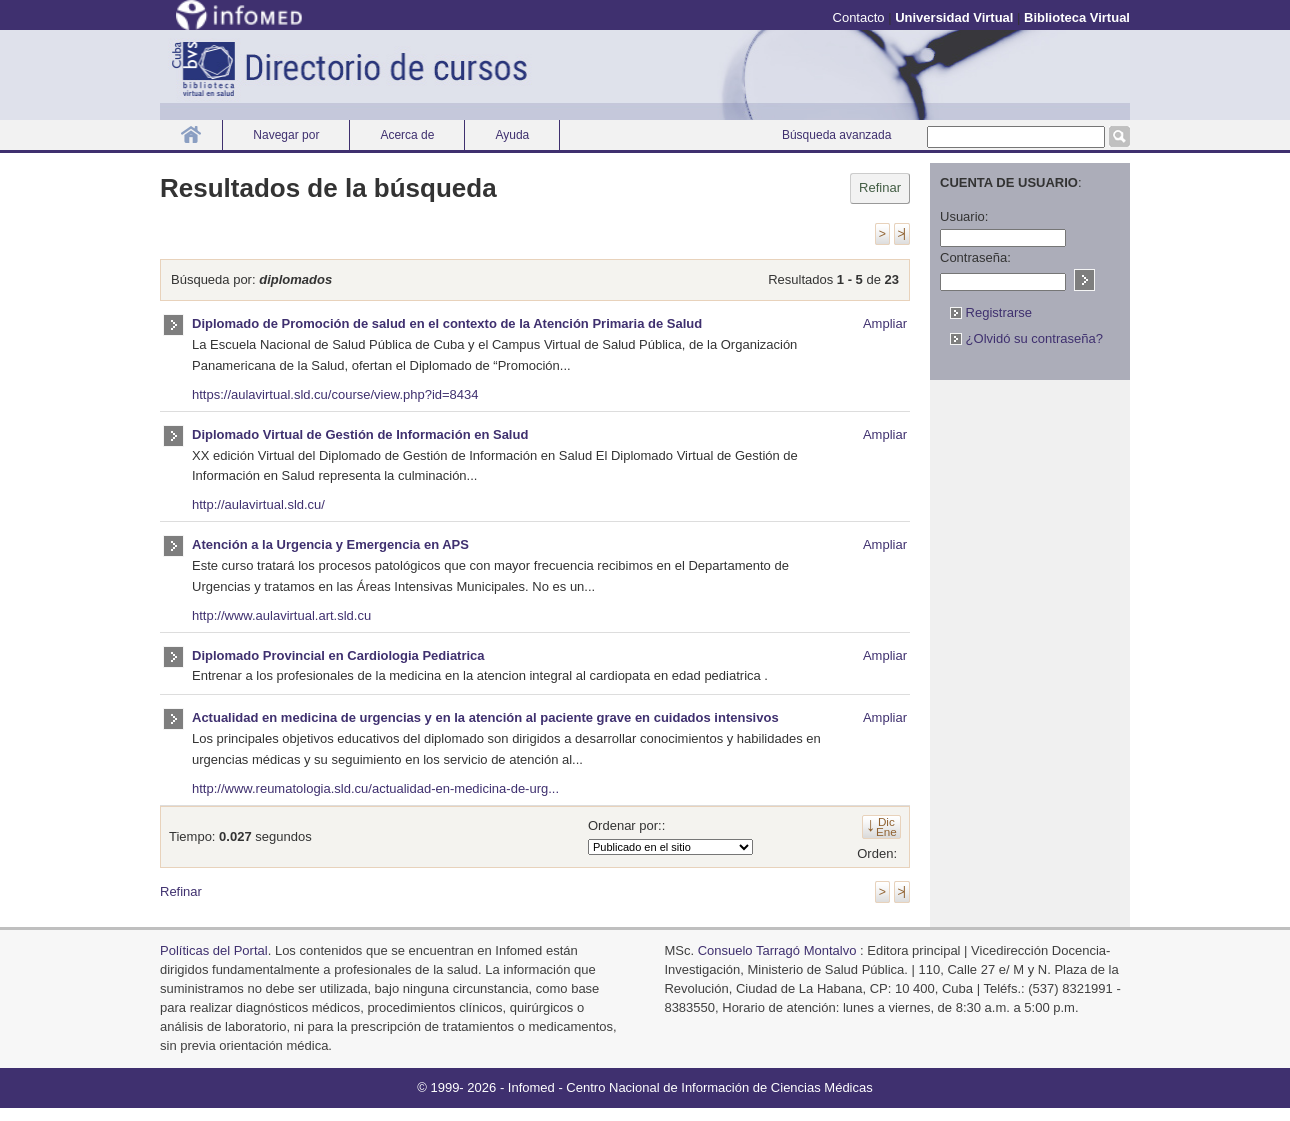 Image resolution: width=1290 pixels, height=1121 pixels. I want to click on Acerca de, so click(407, 135).